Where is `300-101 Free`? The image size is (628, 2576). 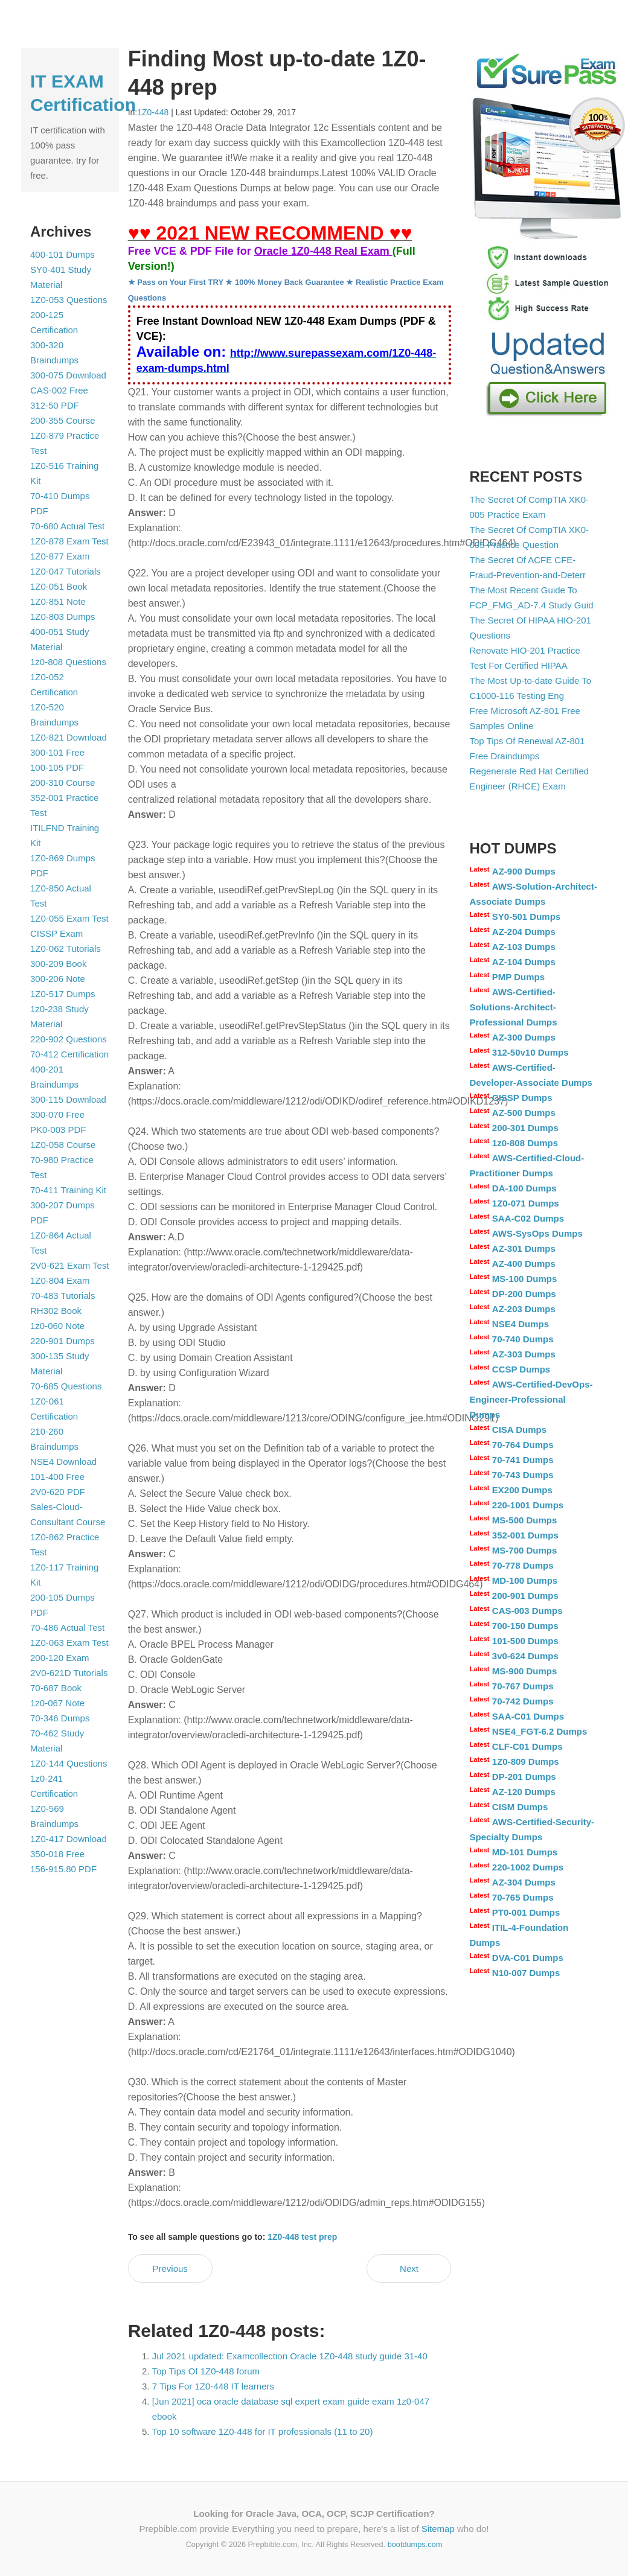 300-101 Free is located at coordinates (57, 752).